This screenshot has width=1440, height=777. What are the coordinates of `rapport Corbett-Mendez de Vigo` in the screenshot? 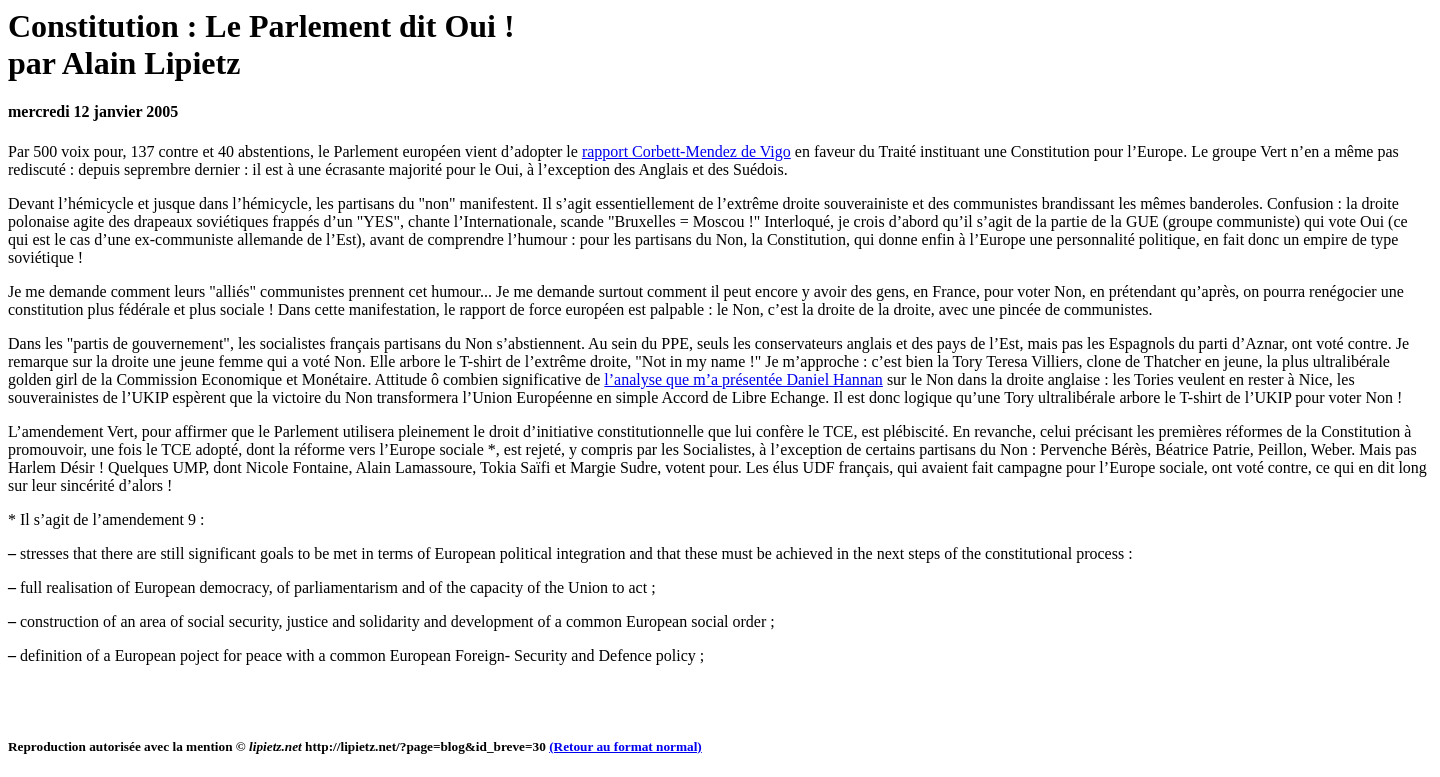 It's located at (686, 151).